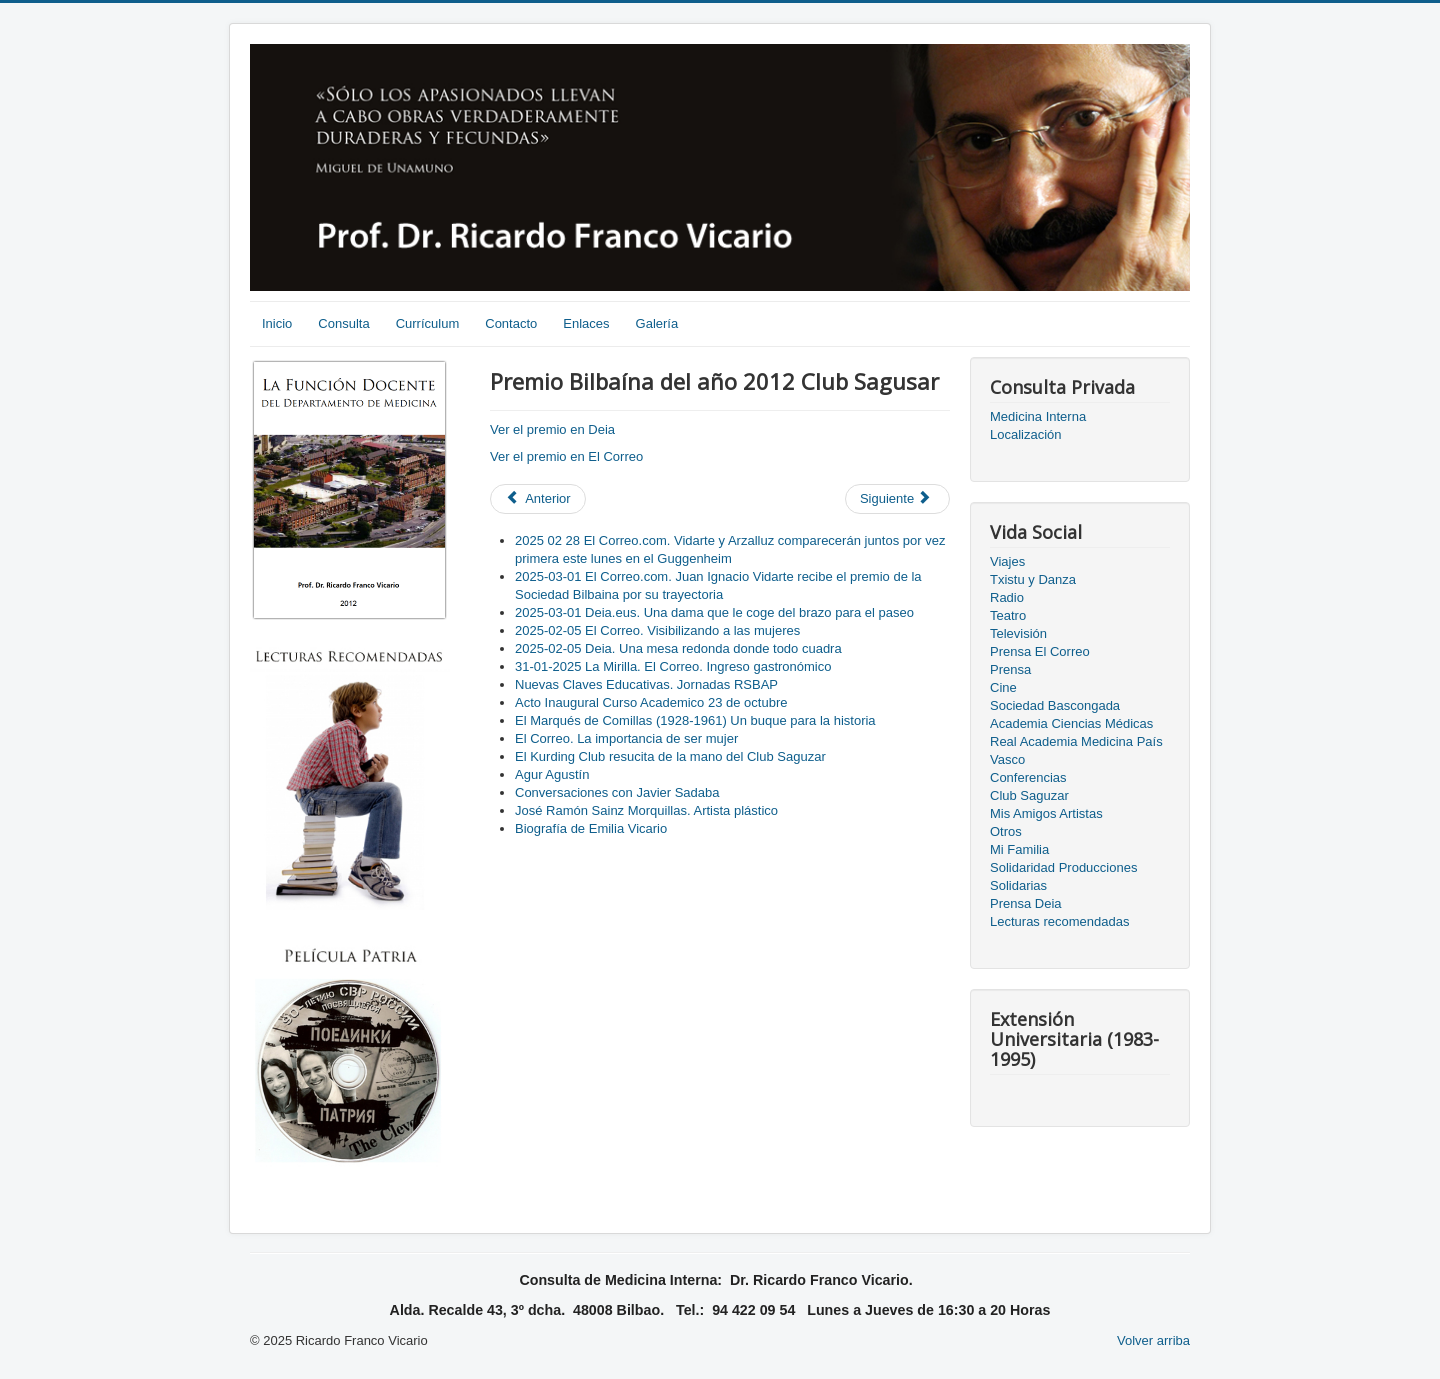 The width and height of the screenshot is (1440, 1379). What do you see at coordinates (538, 499) in the screenshot?
I see `[Previous article: Entrega premio "BILBAINO DEL AÑO" 2014]` at bounding box center [538, 499].